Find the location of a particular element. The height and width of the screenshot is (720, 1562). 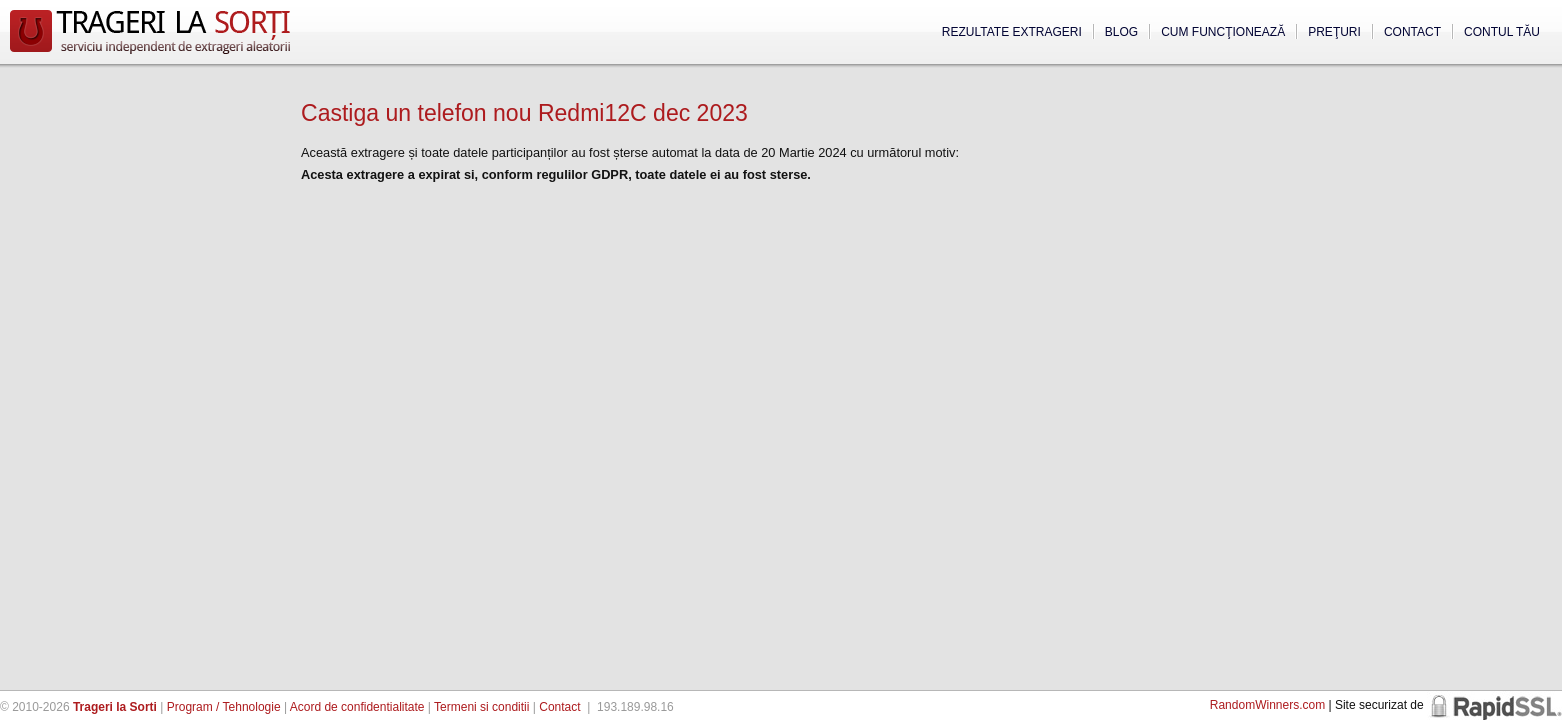

Contact is located at coordinates (1412, 32).